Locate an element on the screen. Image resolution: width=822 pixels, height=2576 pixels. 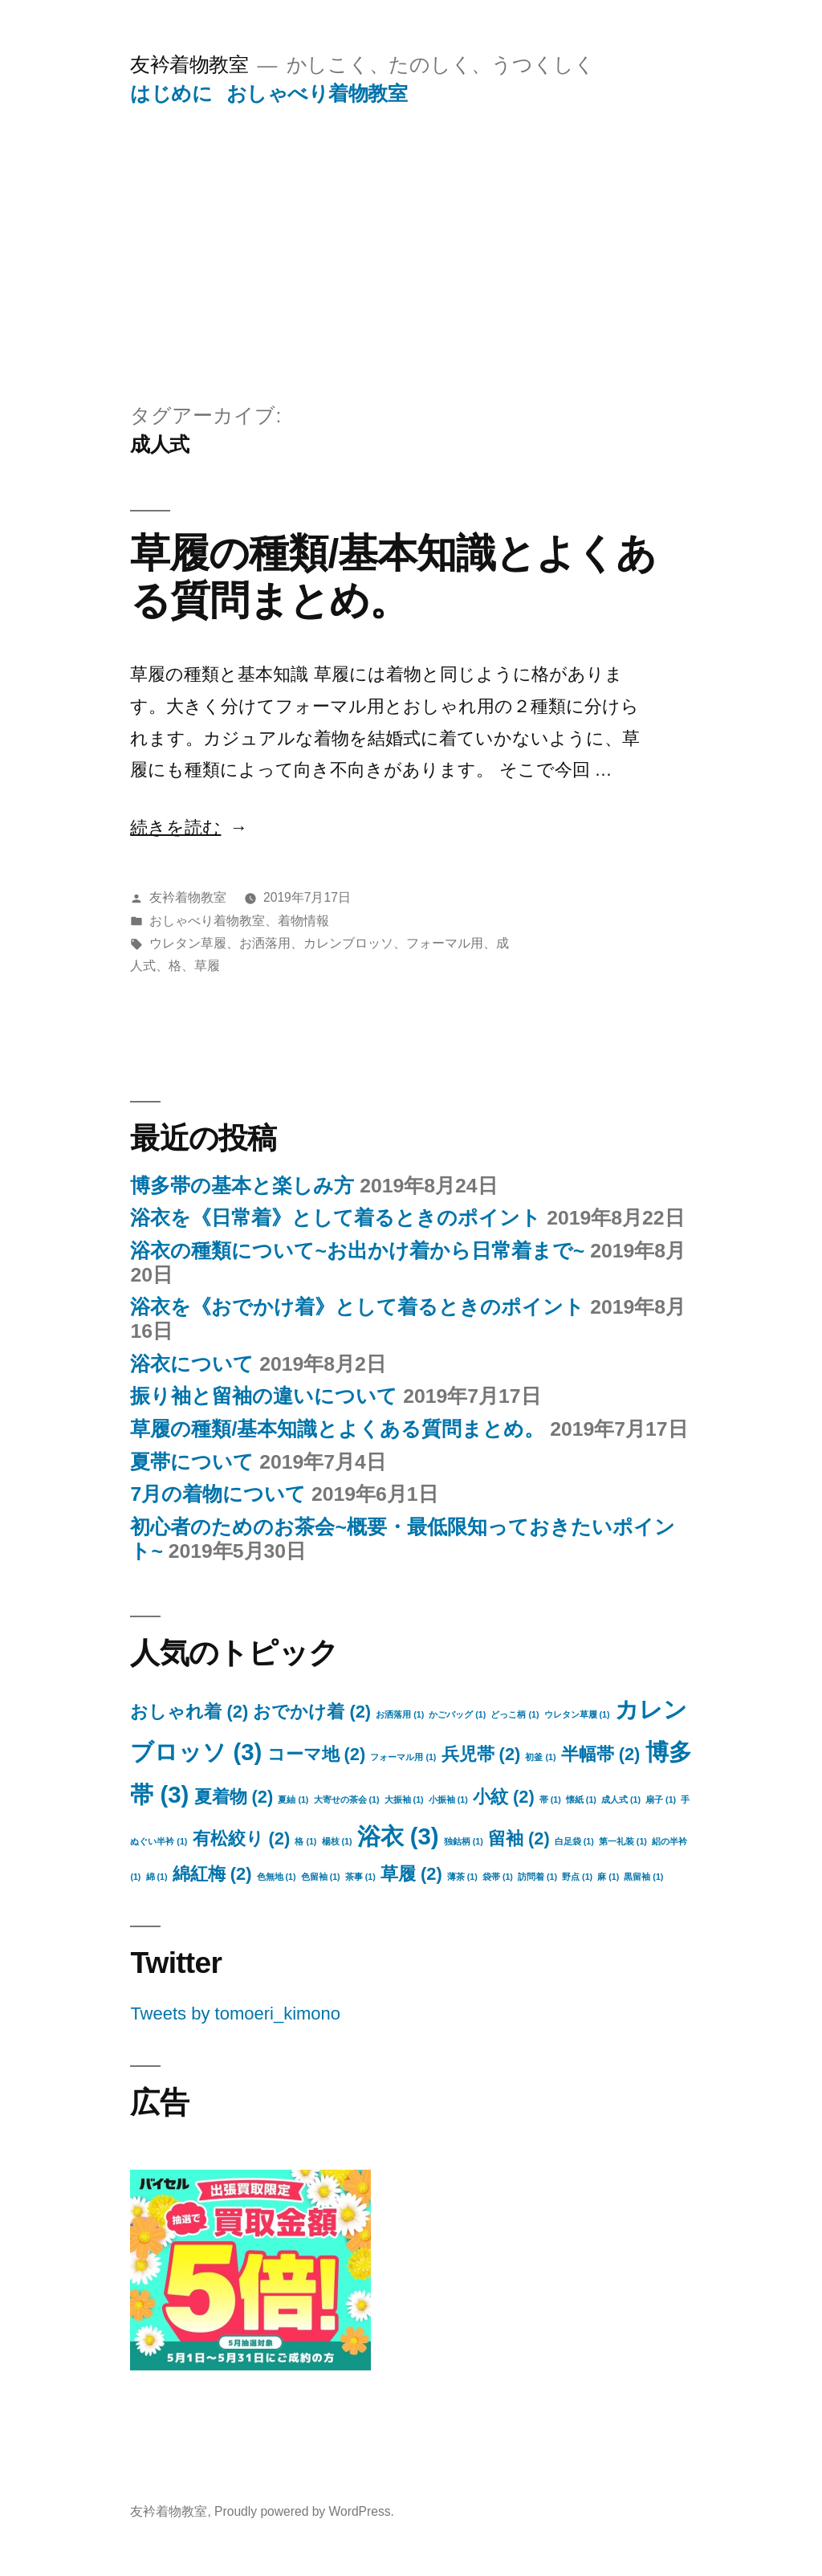
浴衣 [浴衣 (3個の項目)] is located at coordinates (398, 1836).